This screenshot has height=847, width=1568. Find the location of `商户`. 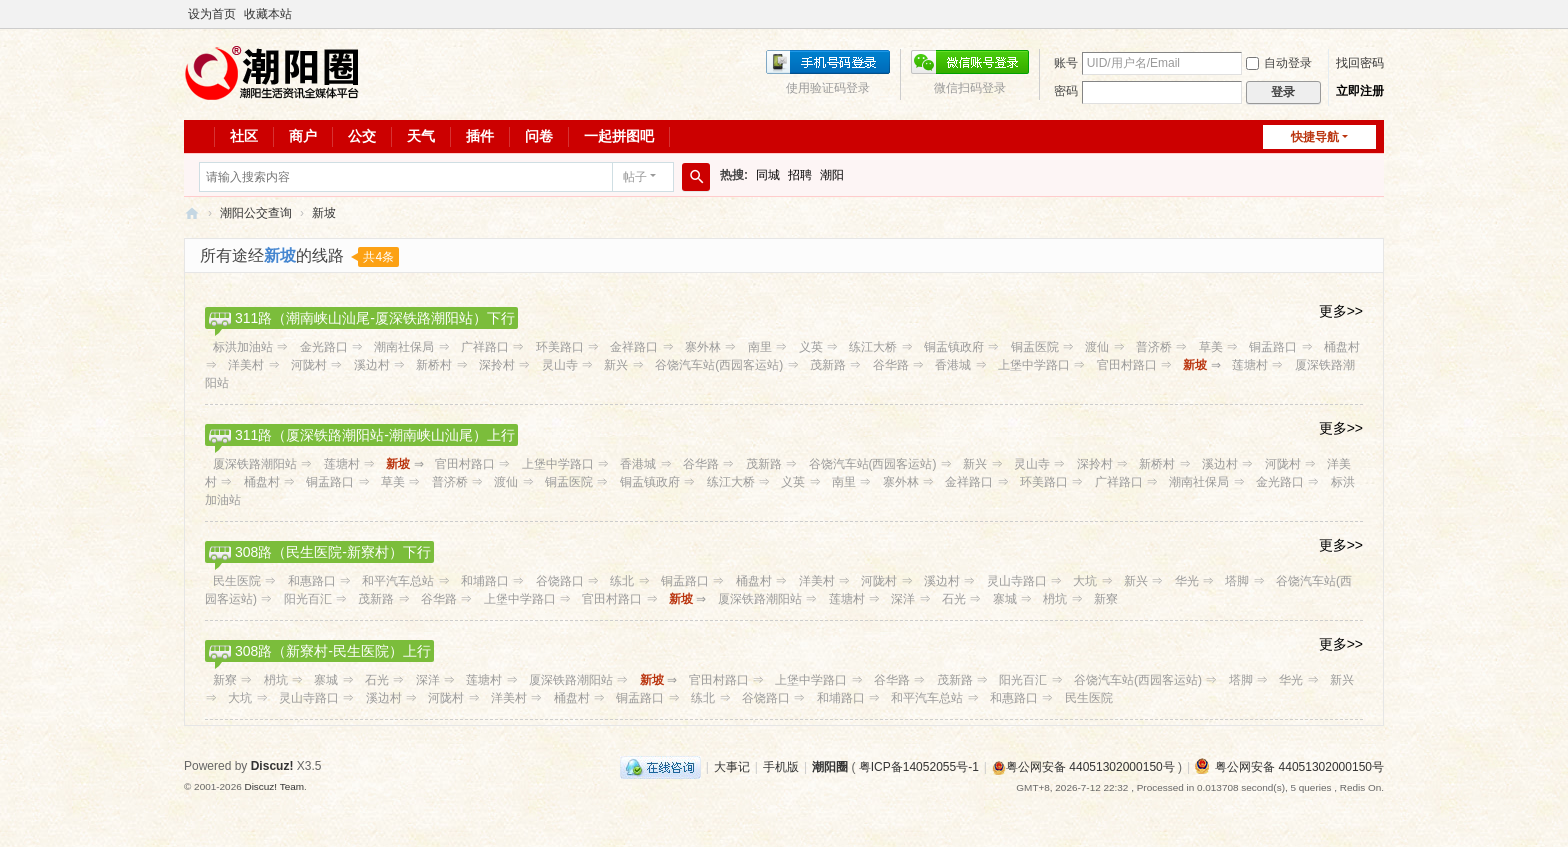

商户 is located at coordinates (303, 136).